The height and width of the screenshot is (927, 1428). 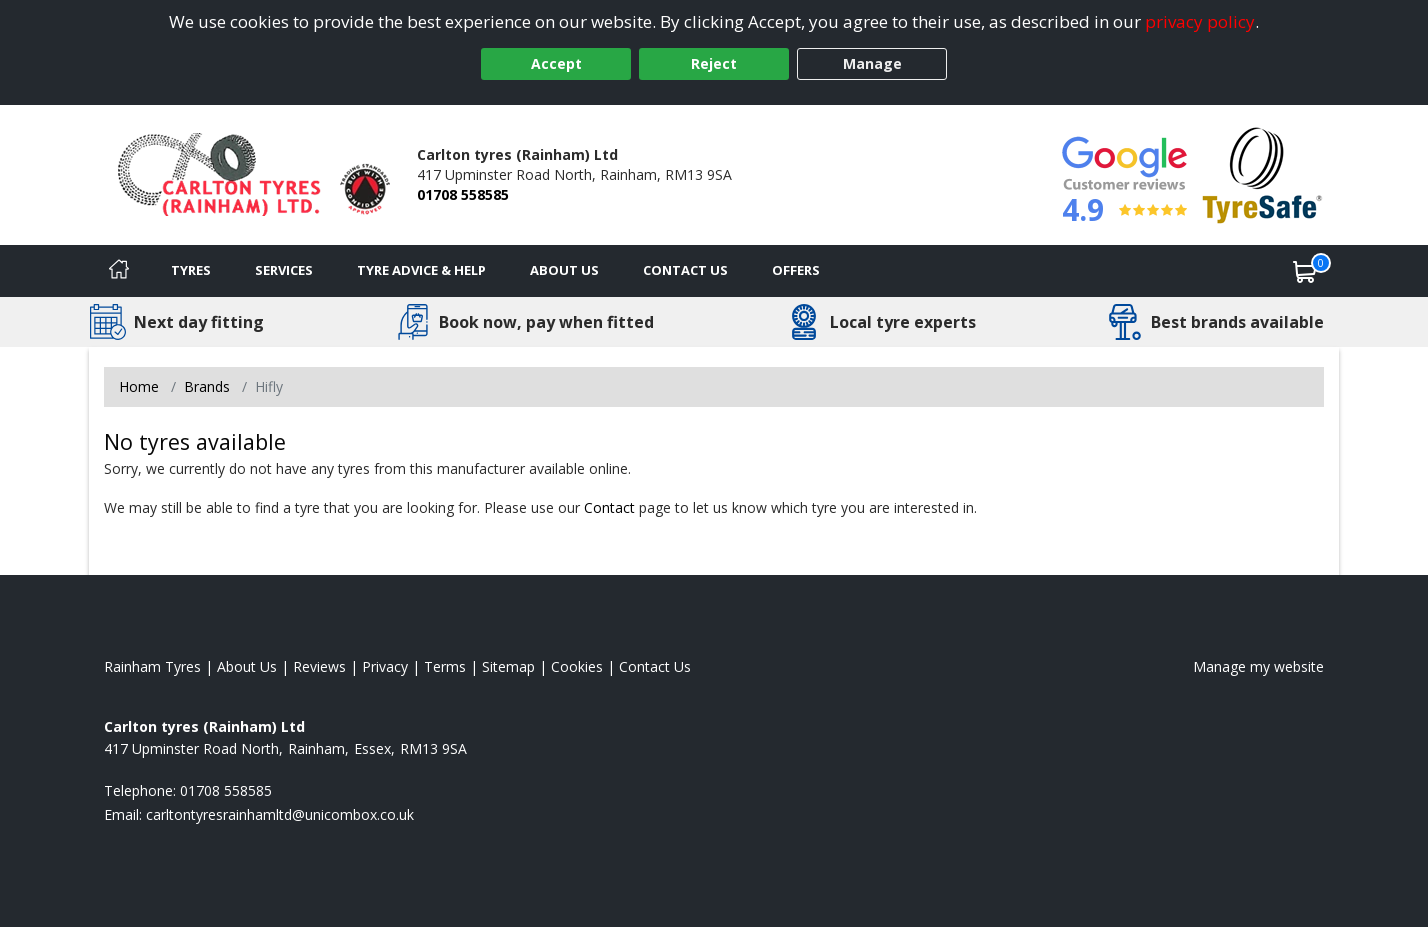 I want to click on About Us [Read about us], so click(x=247, y=666).